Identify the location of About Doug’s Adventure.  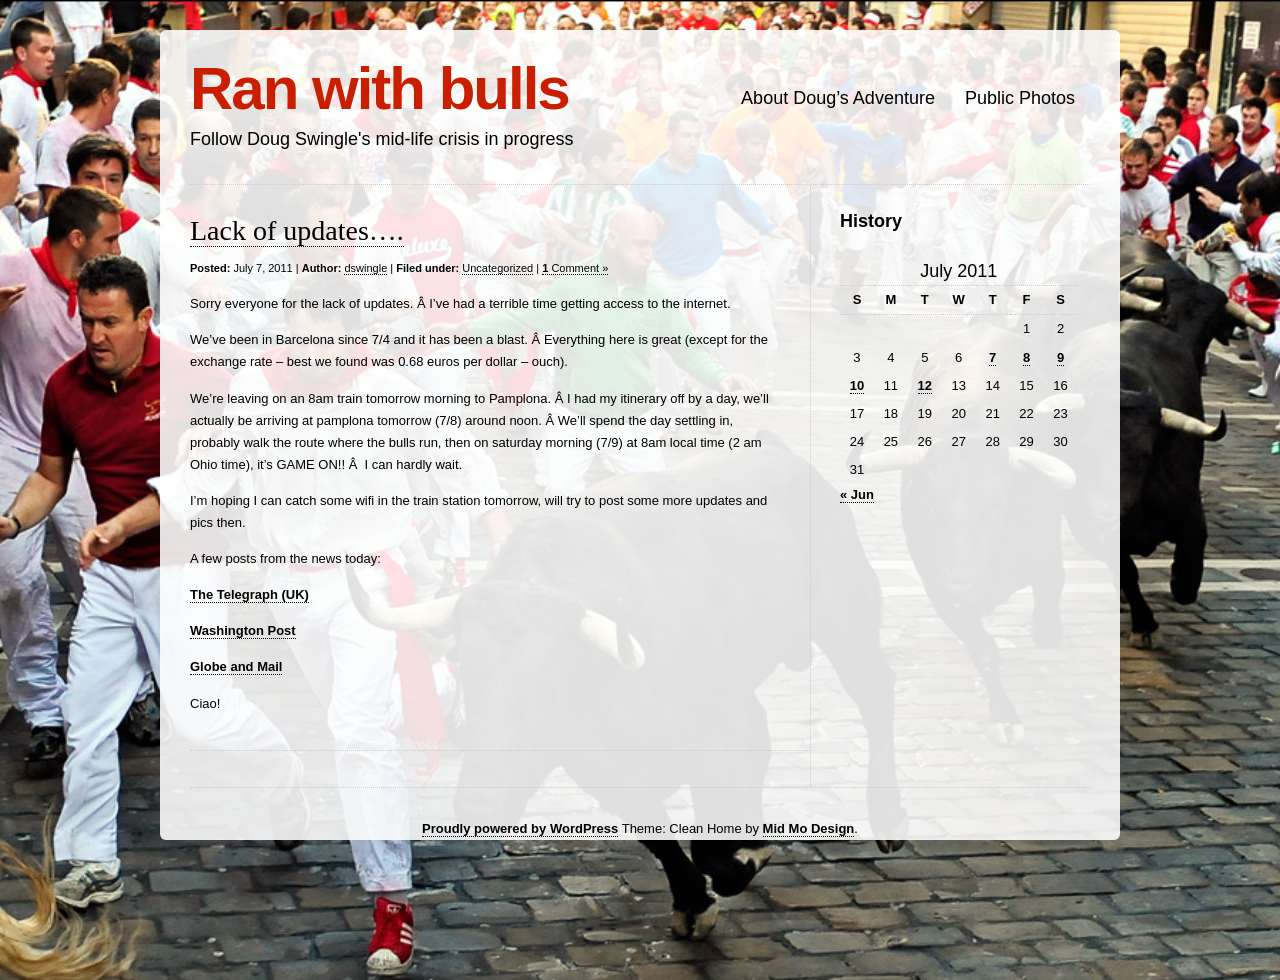
(838, 98).